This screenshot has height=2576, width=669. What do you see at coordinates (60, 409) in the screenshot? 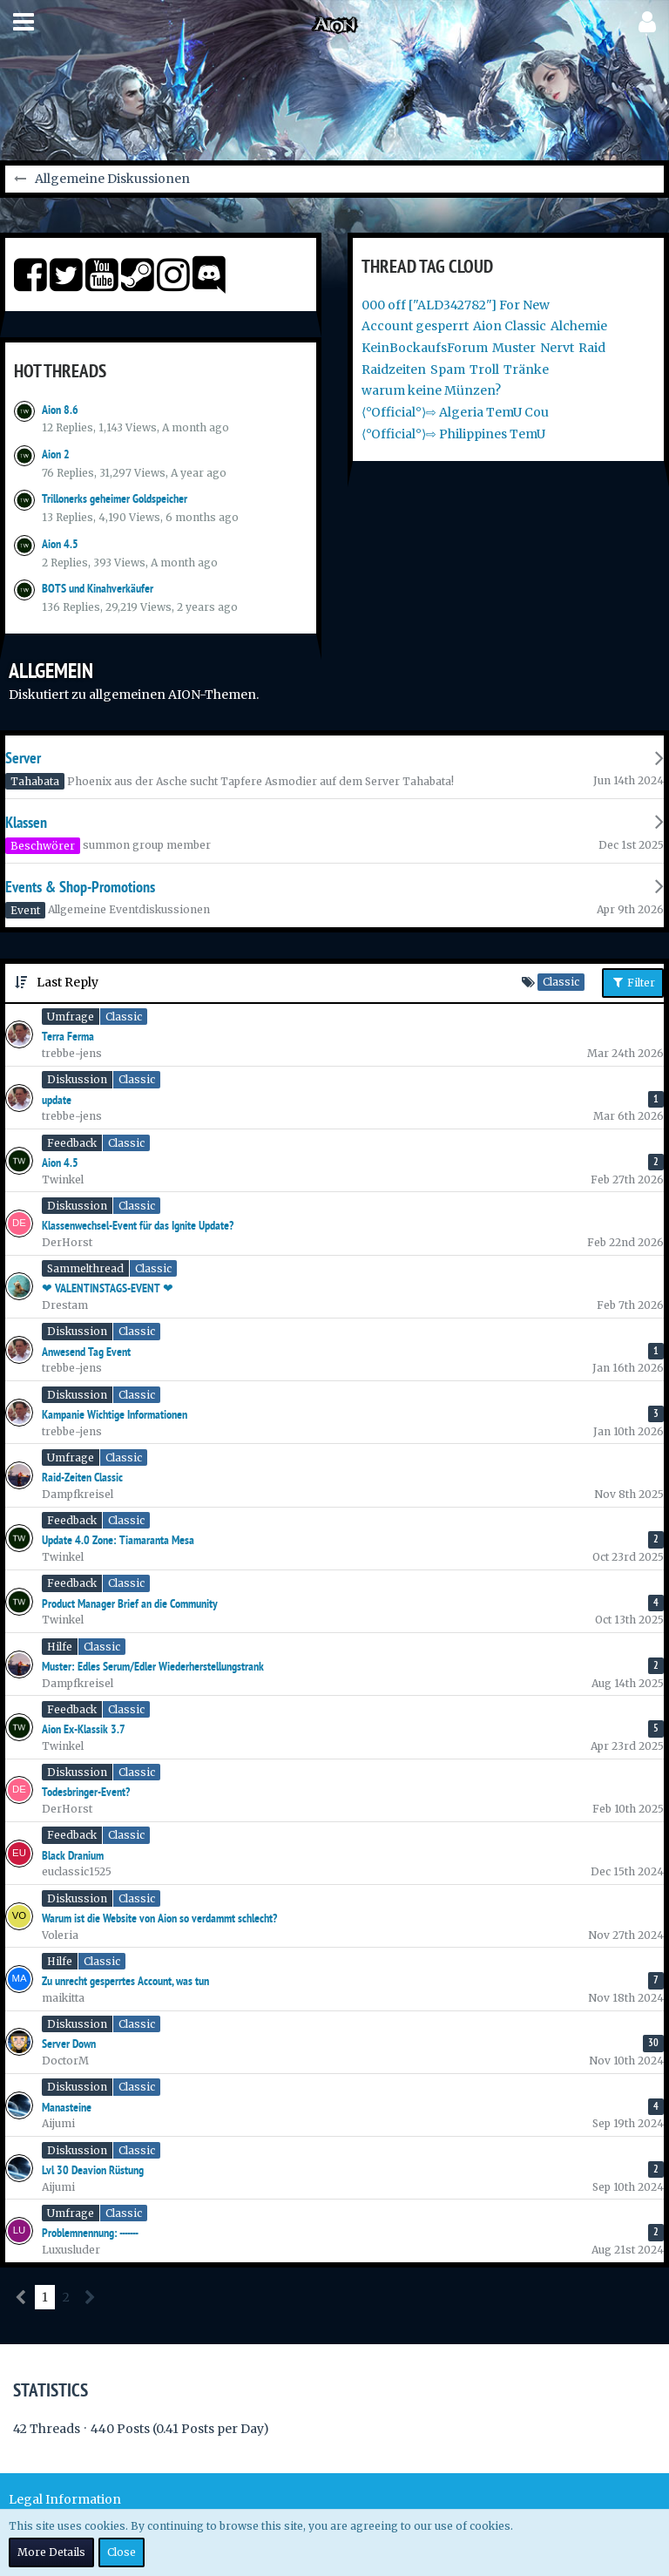
I see `Aion 8.6` at bounding box center [60, 409].